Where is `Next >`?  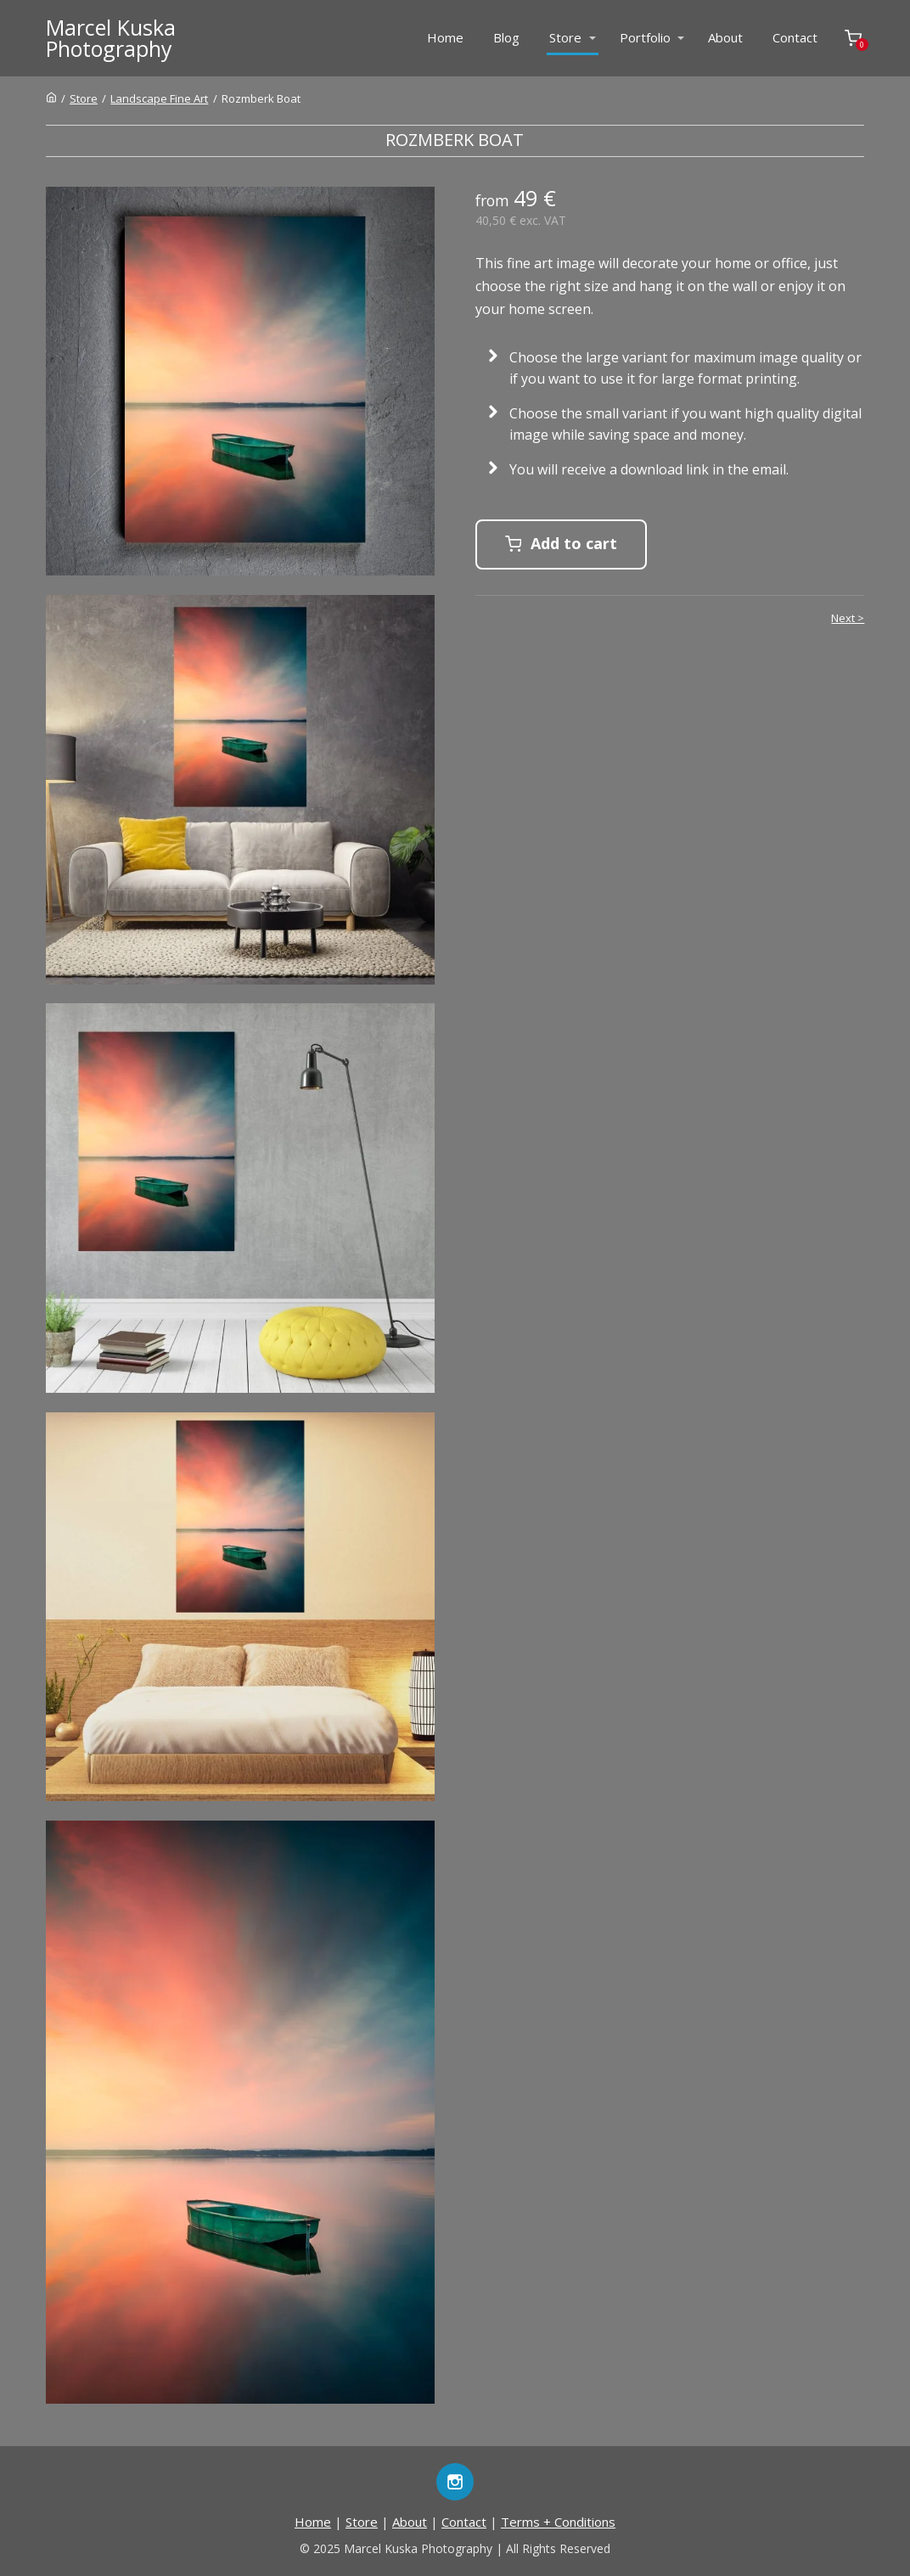
Next > is located at coordinates (847, 618).